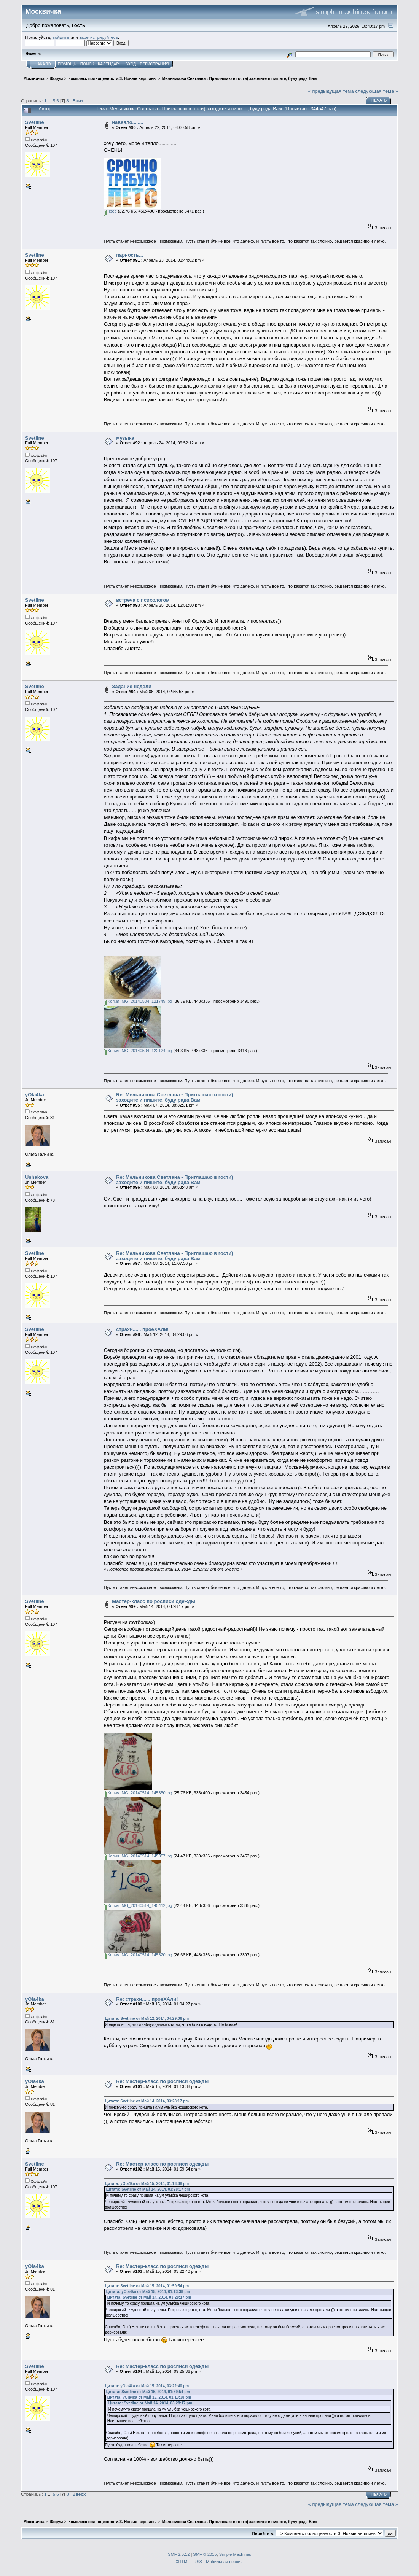  Describe the element at coordinates (138, 1905) in the screenshot. I see `Копия IMG_20140514_145412.jpg` at that location.